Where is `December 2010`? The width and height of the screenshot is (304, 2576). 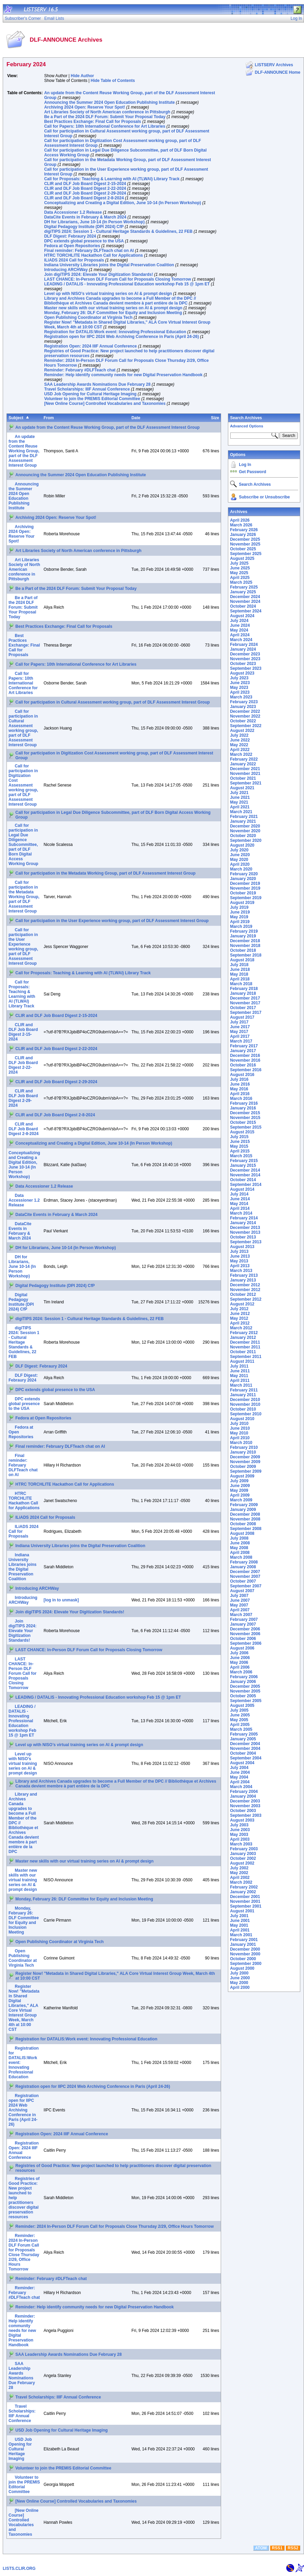
December 2010 is located at coordinates (245, 1399).